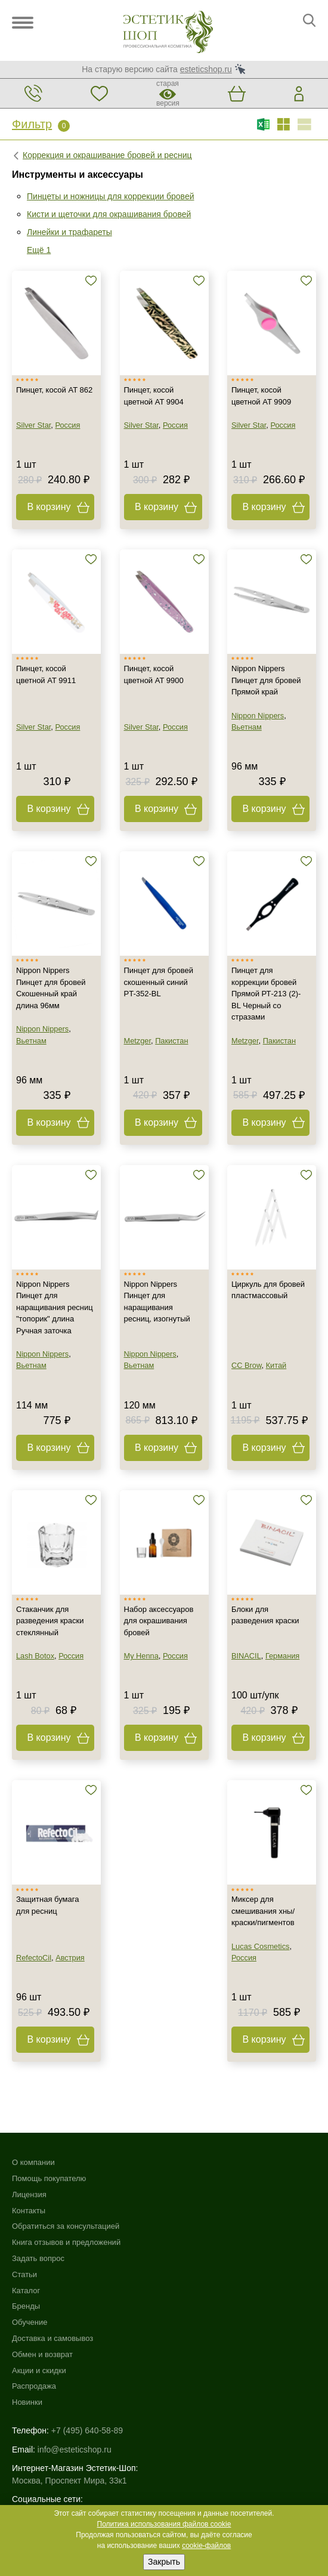 The height and width of the screenshot is (2576, 328). What do you see at coordinates (246, 1655) in the screenshot?
I see `BINACIL` at bounding box center [246, 1655].